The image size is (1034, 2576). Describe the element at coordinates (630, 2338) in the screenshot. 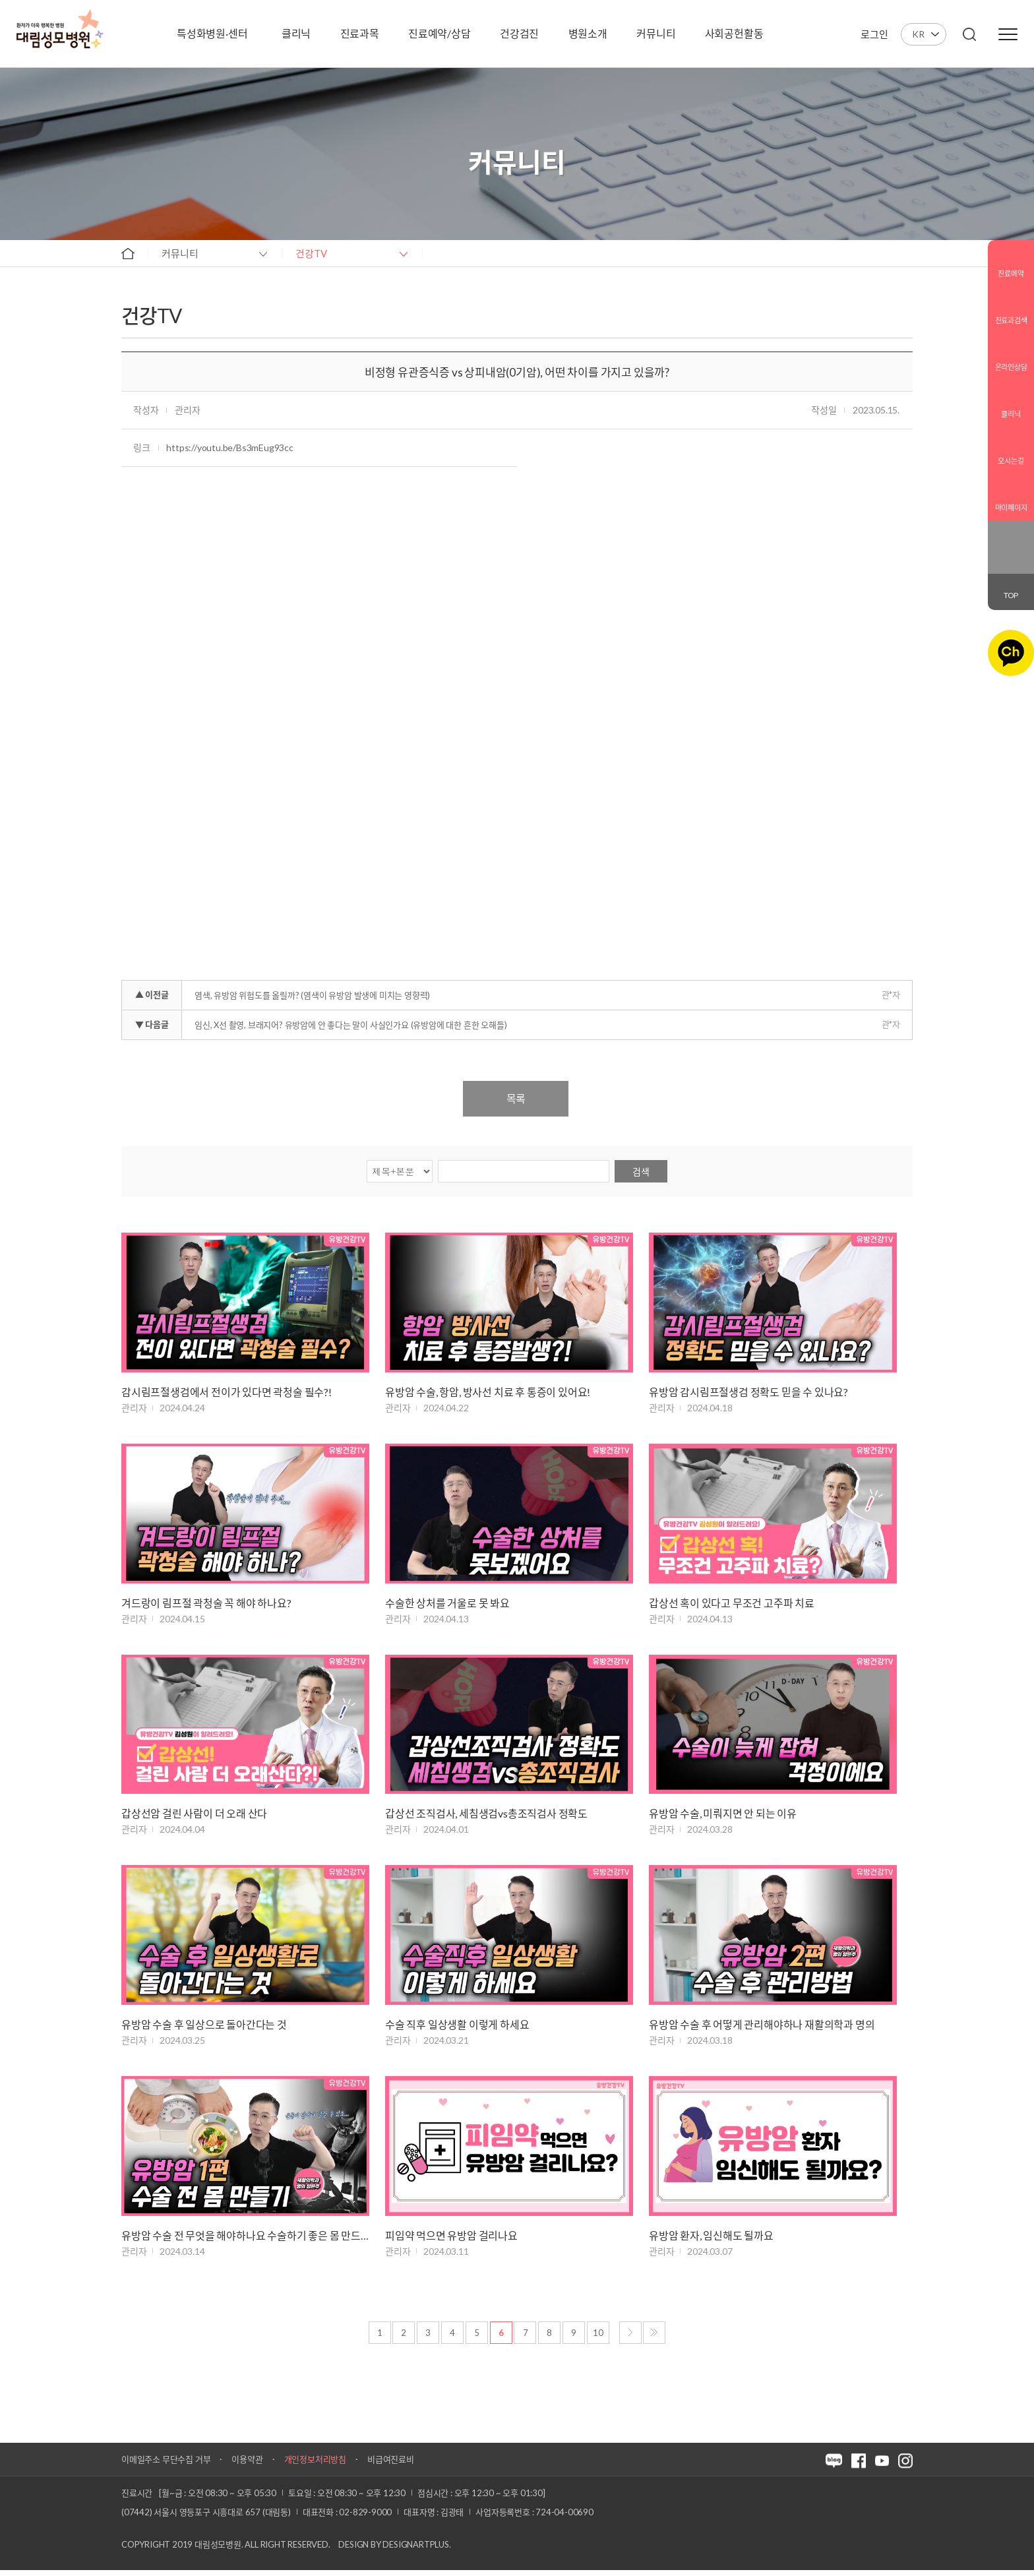

I see `다음` at that location.